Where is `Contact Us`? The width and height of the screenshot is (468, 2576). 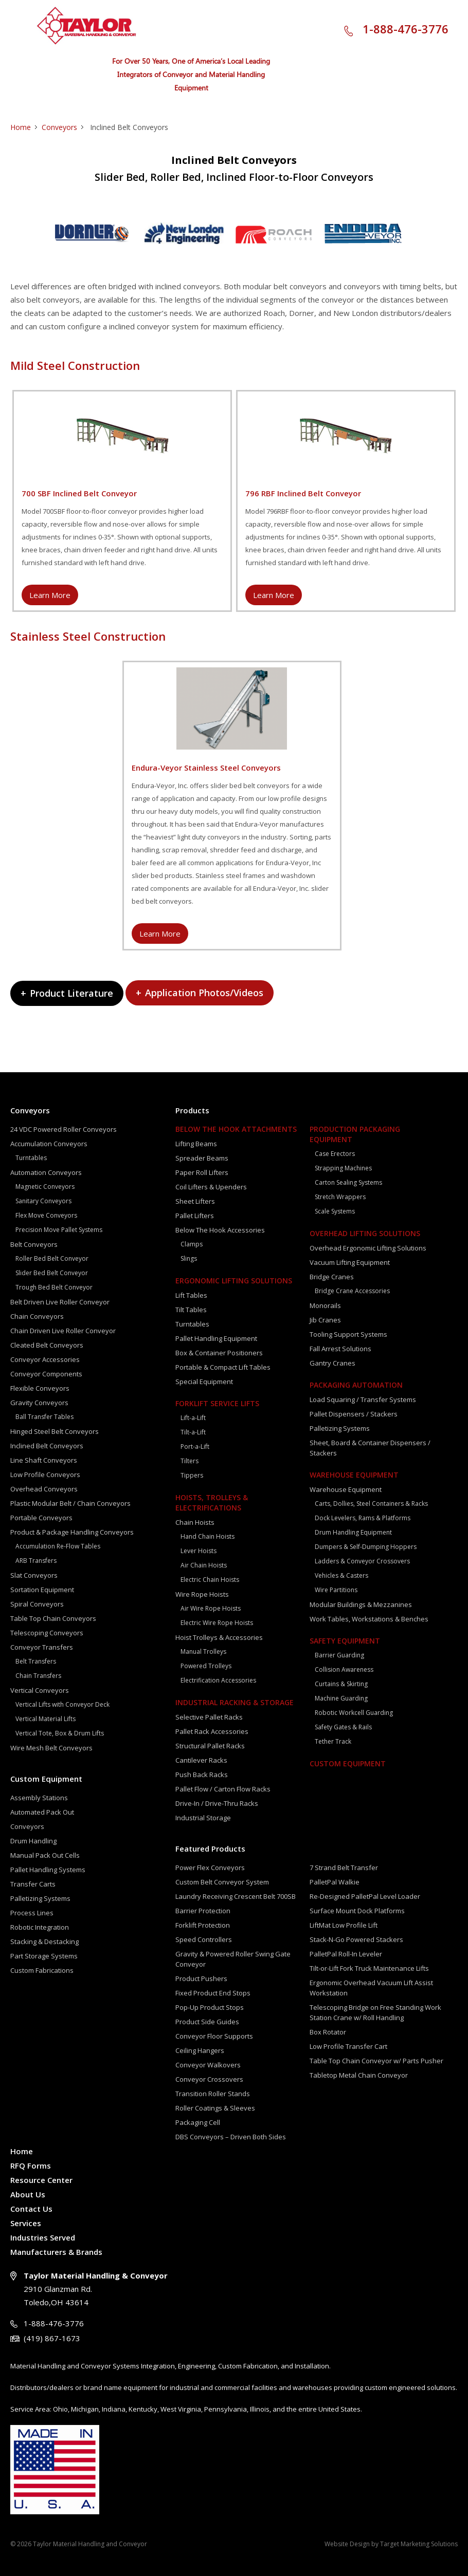 Contact Us is located at coordinates (31, 2209).